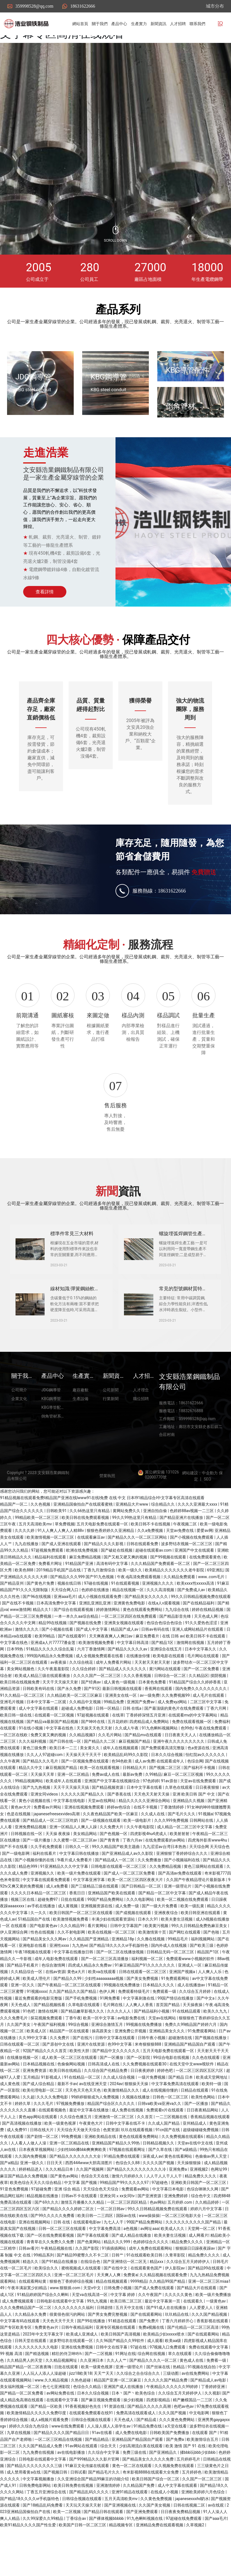  What do you see at coordinates (83, 2240) in the screenshot?
I see `激情五月播播久久久精品` at bounding box center [83, 2240].